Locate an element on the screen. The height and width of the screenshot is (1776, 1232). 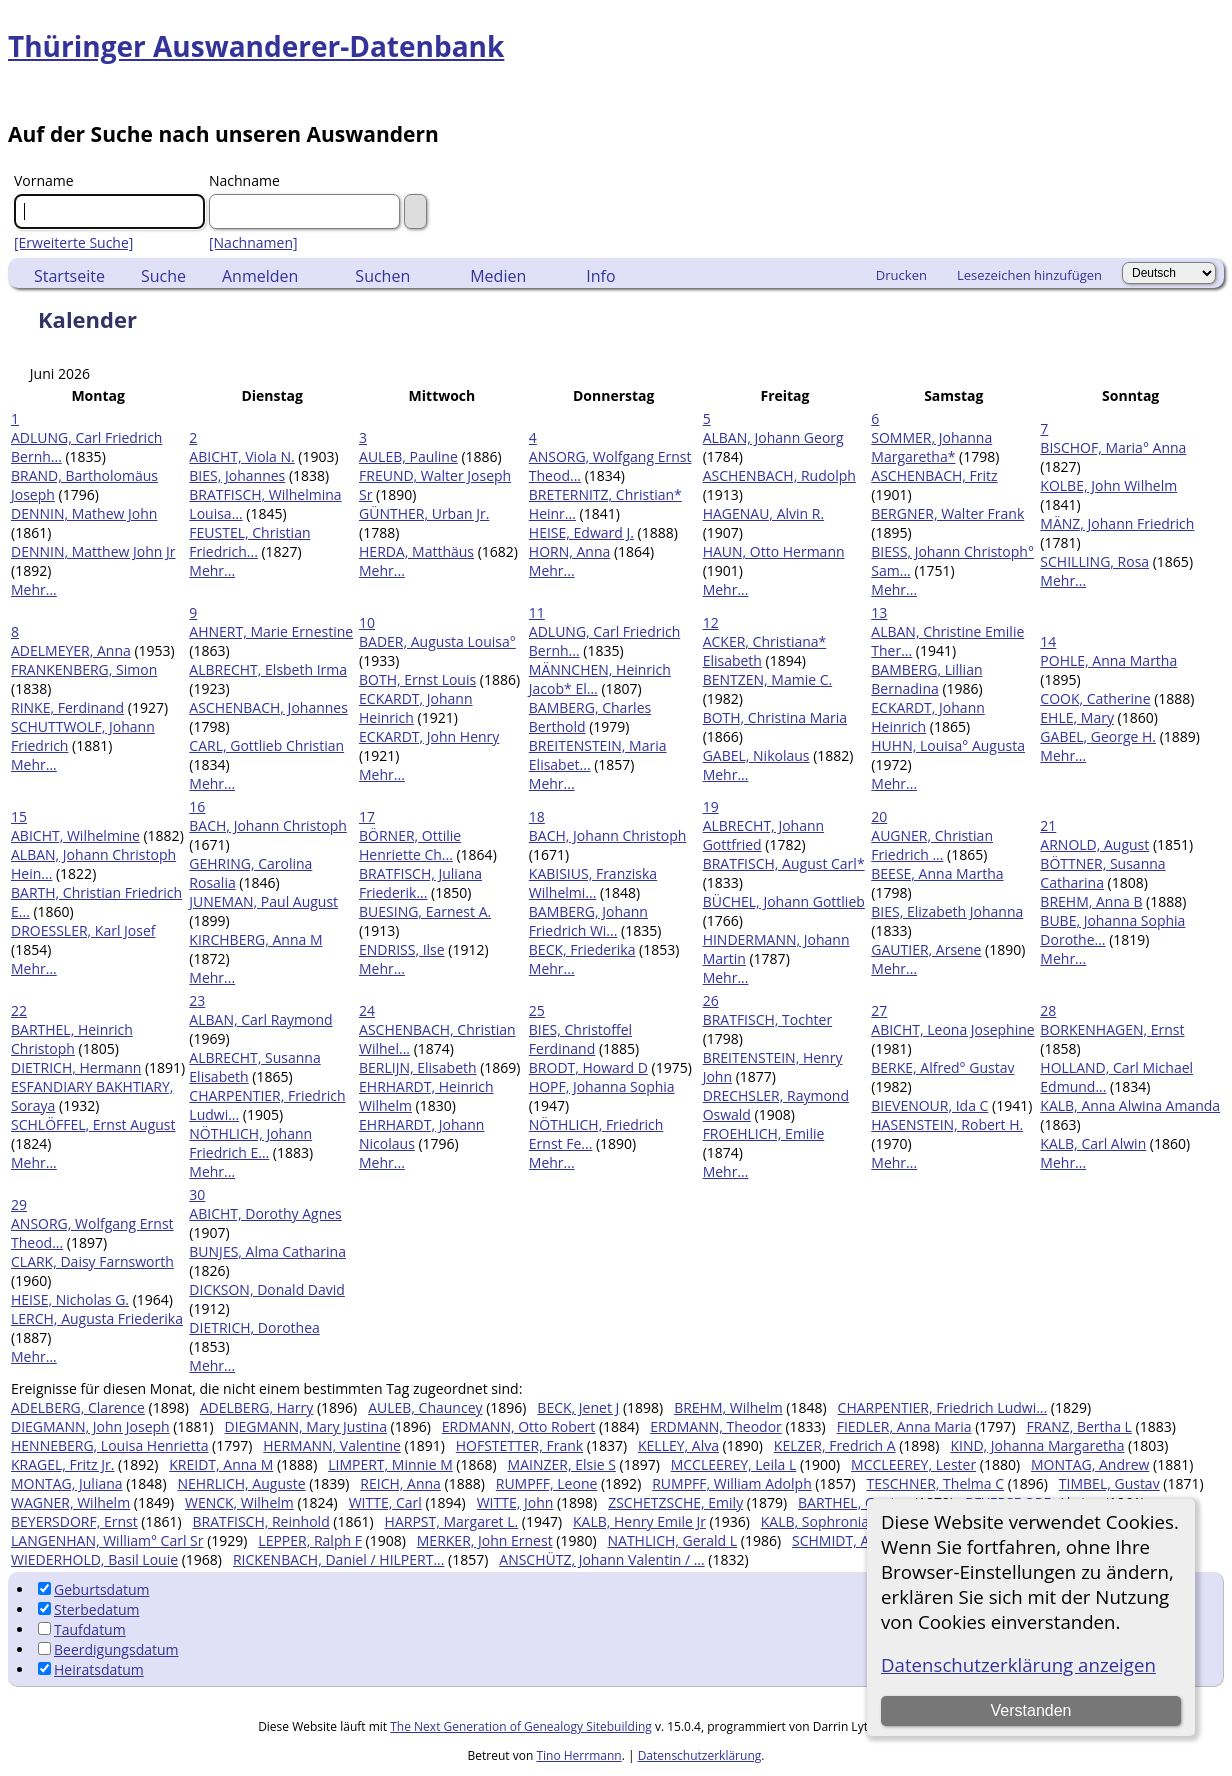
13 is located at coordinates (879, 612).